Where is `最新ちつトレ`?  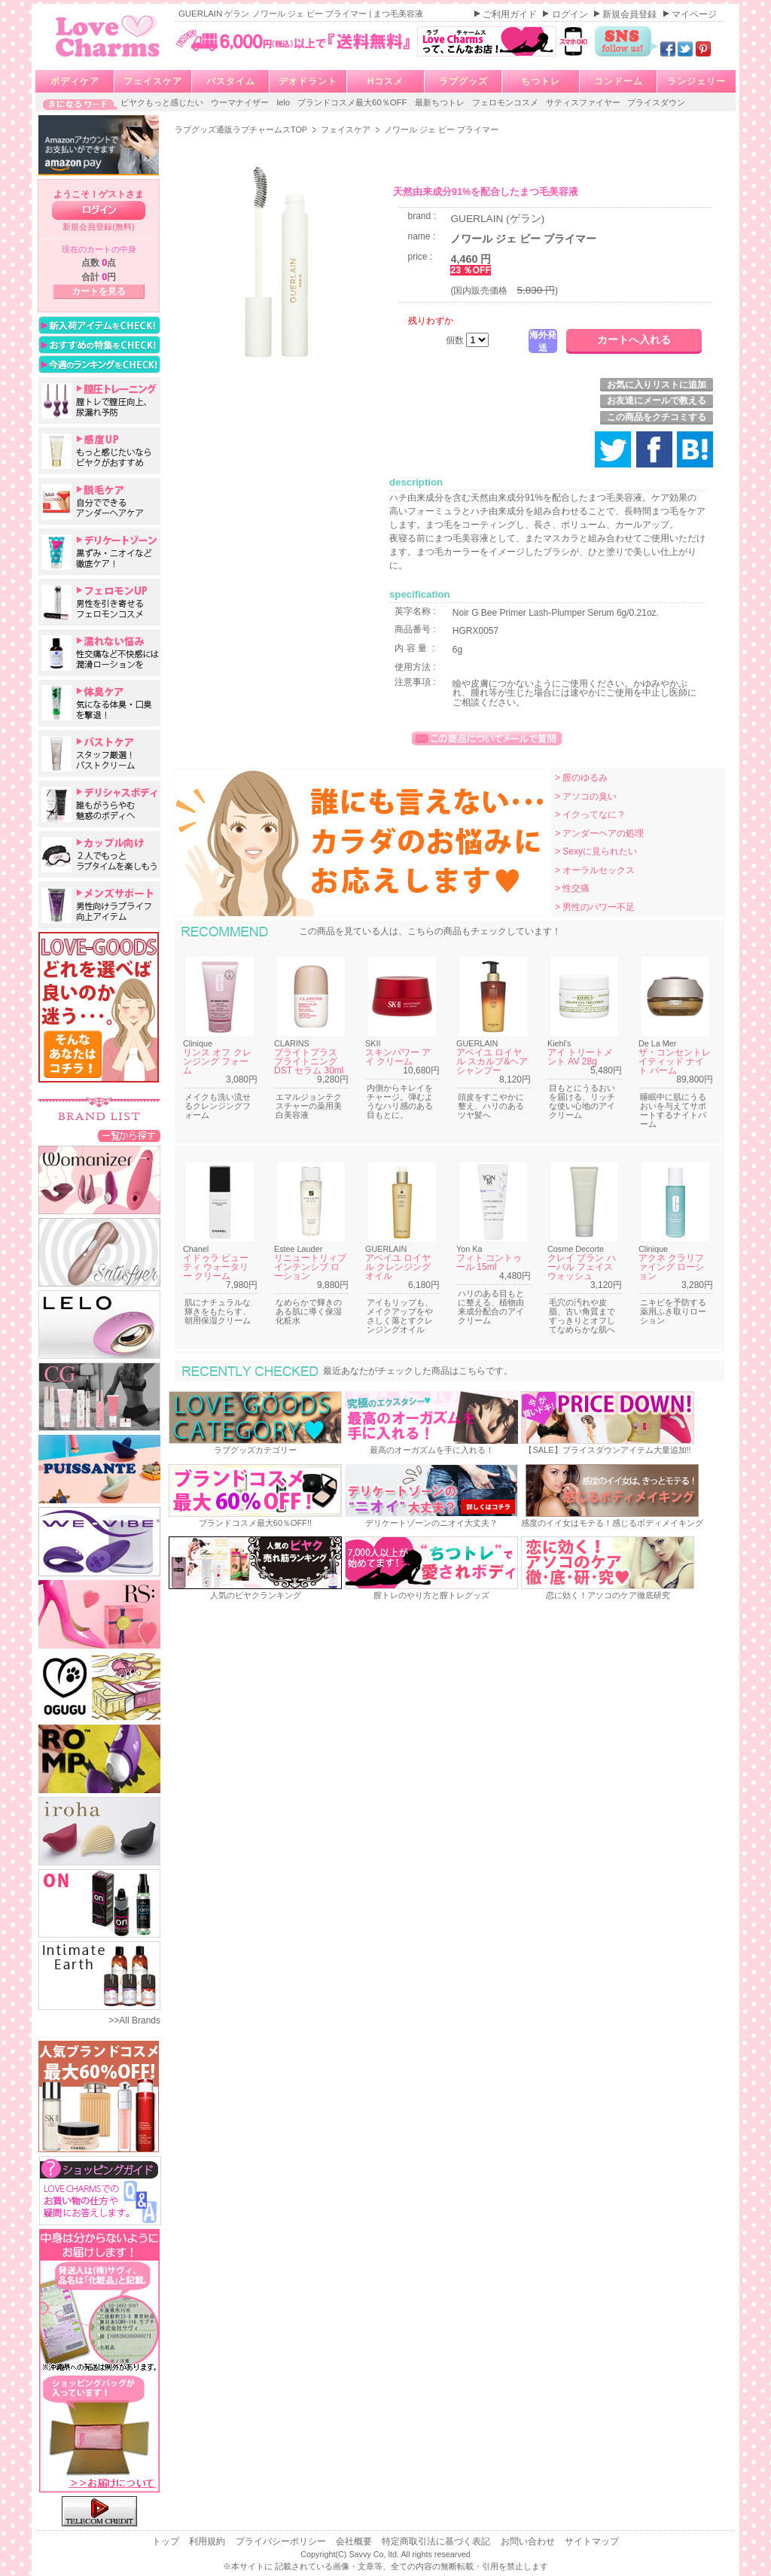
最新ちつトレ is located at coordinates (441, 102).